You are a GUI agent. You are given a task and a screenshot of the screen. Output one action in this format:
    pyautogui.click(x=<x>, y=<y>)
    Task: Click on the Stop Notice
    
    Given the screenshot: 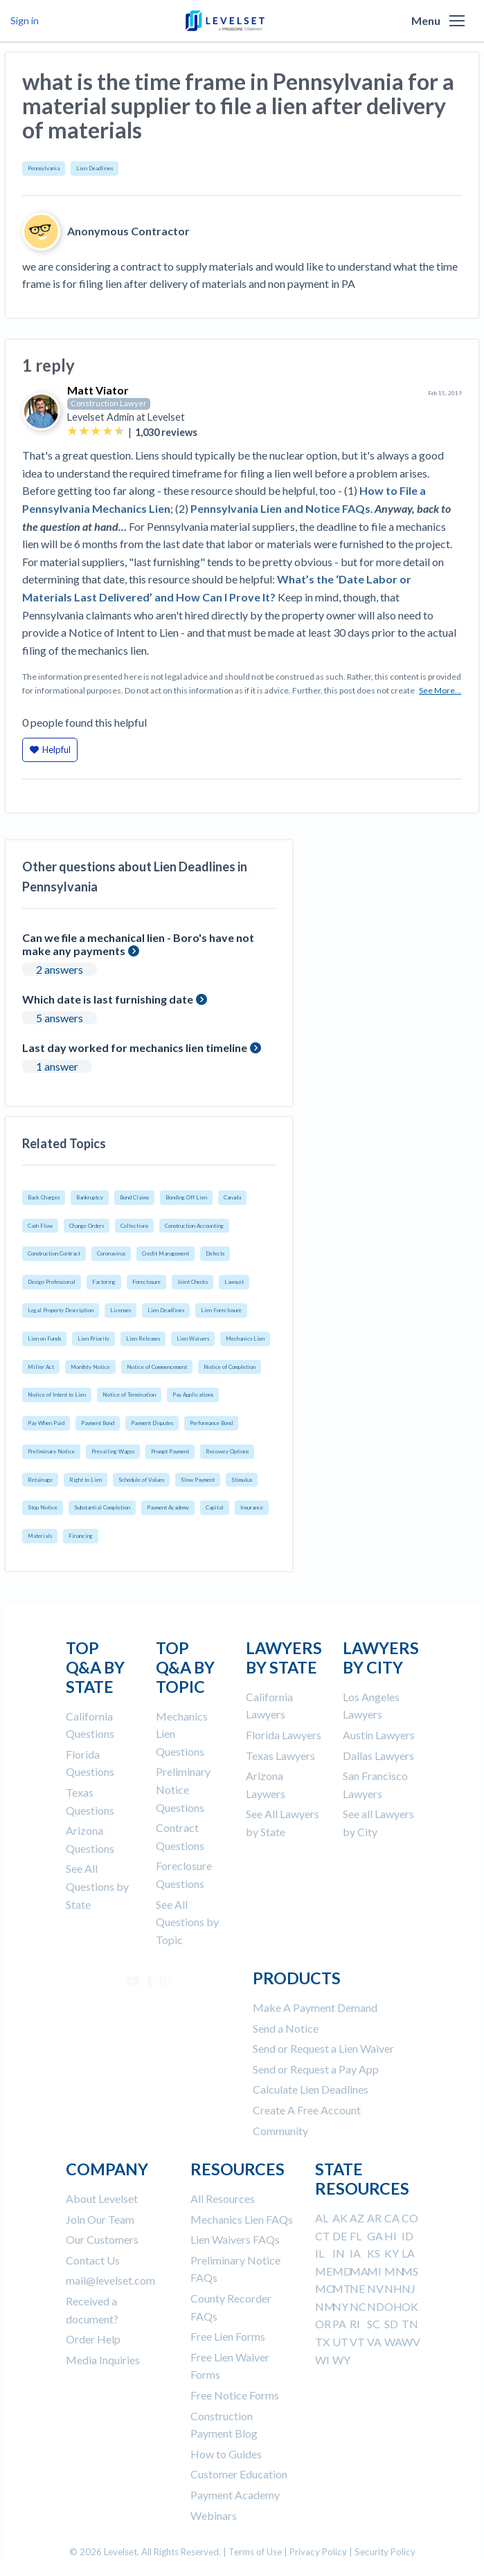 What is the action you would take?
    pyautogui.click(x=42, y=1507)
    